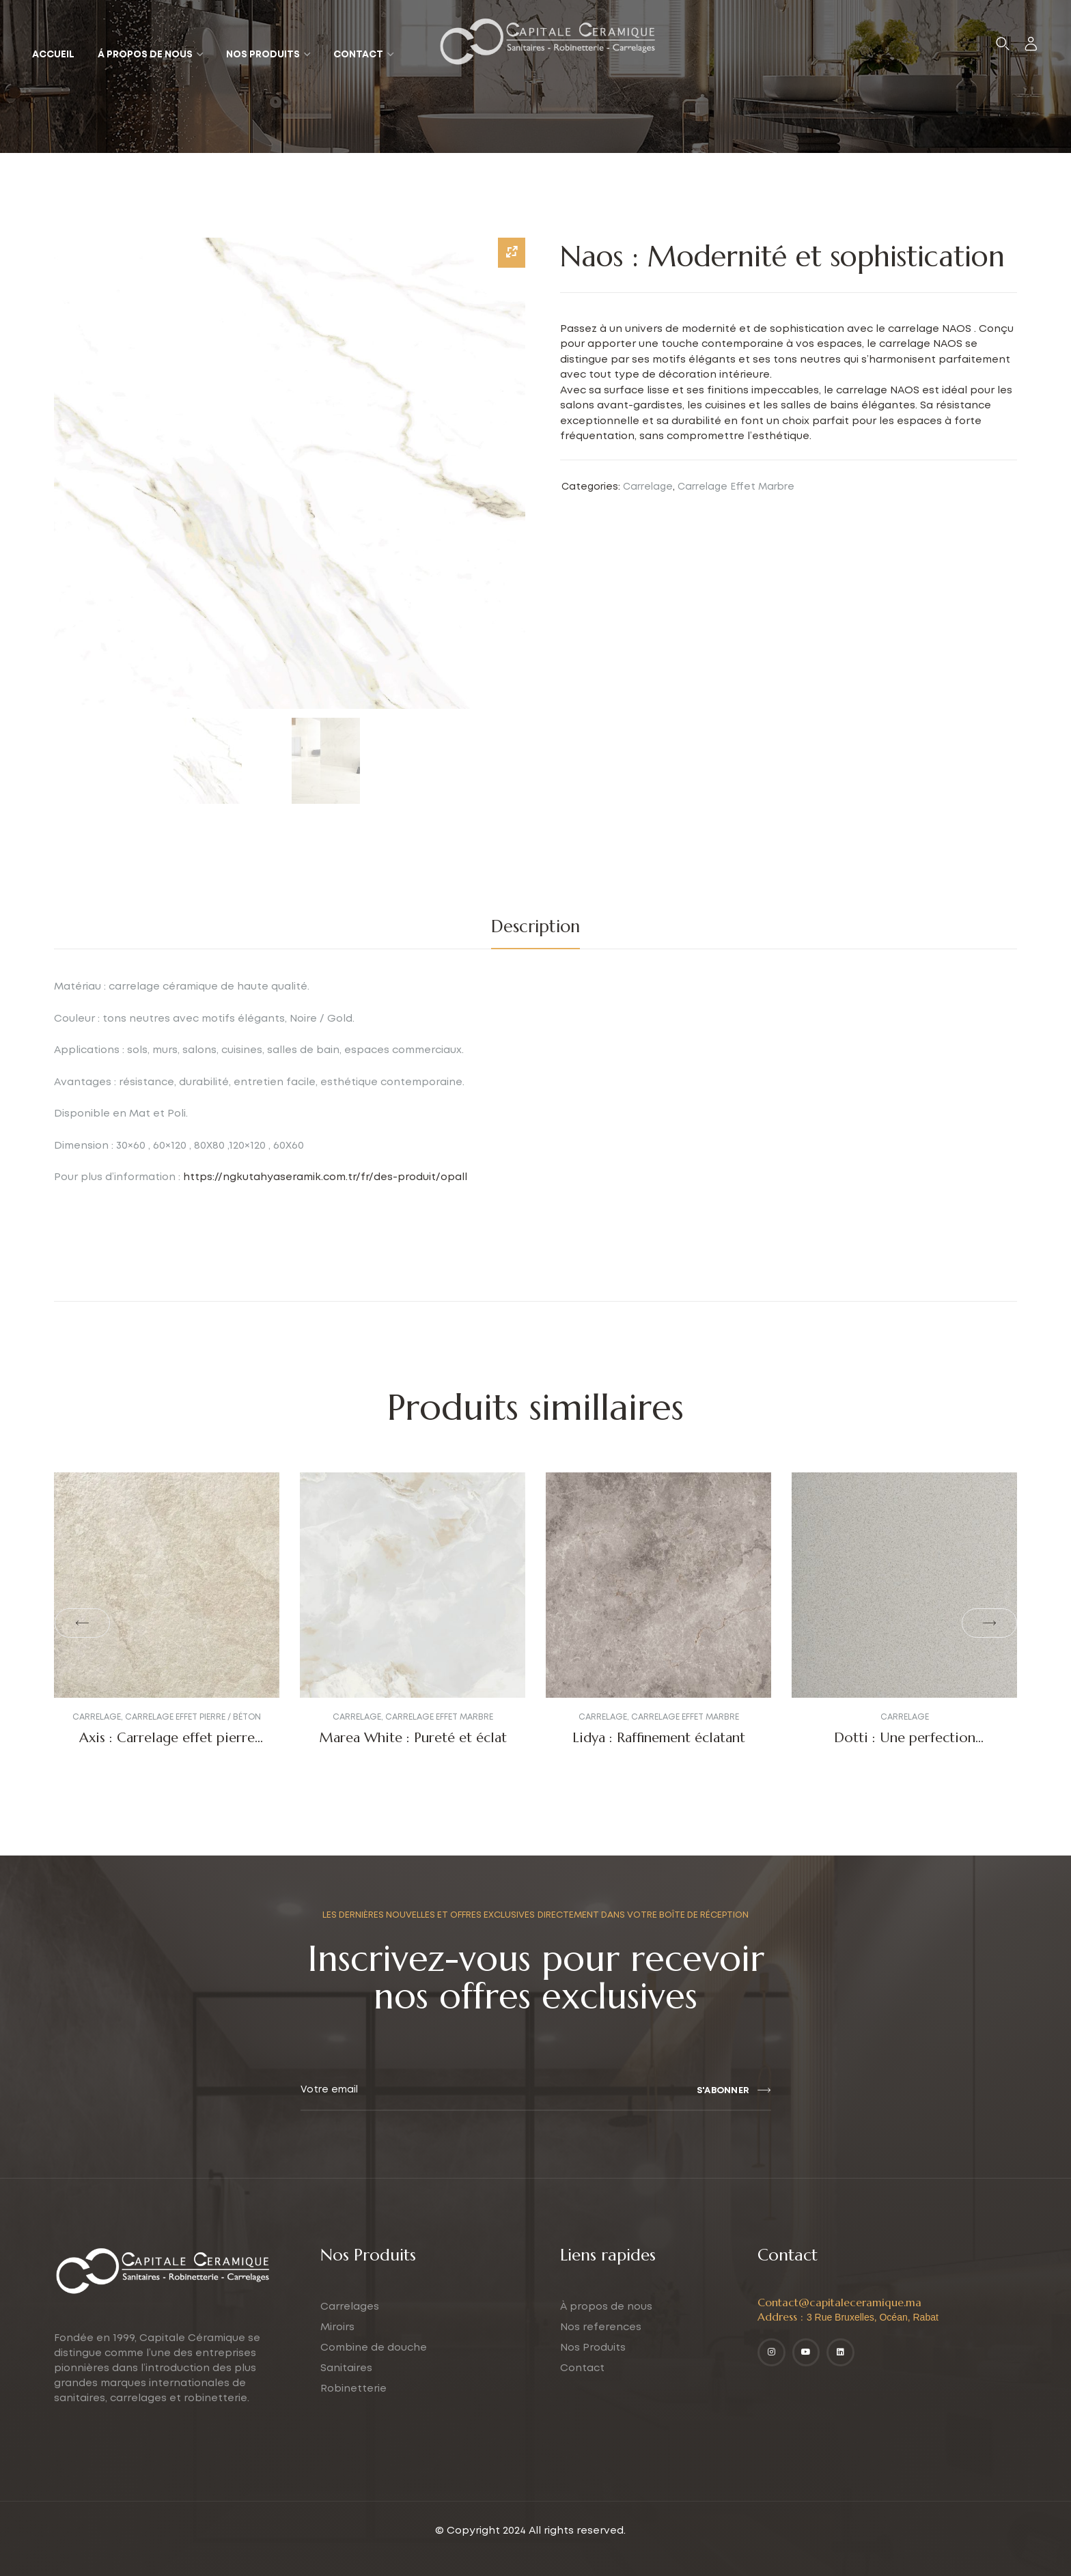 This screenshot has height=2576, width=1071. What do you see at coordinates (535, 926) in the screenshot?
I see `Description` at bounding box center [535, 926].